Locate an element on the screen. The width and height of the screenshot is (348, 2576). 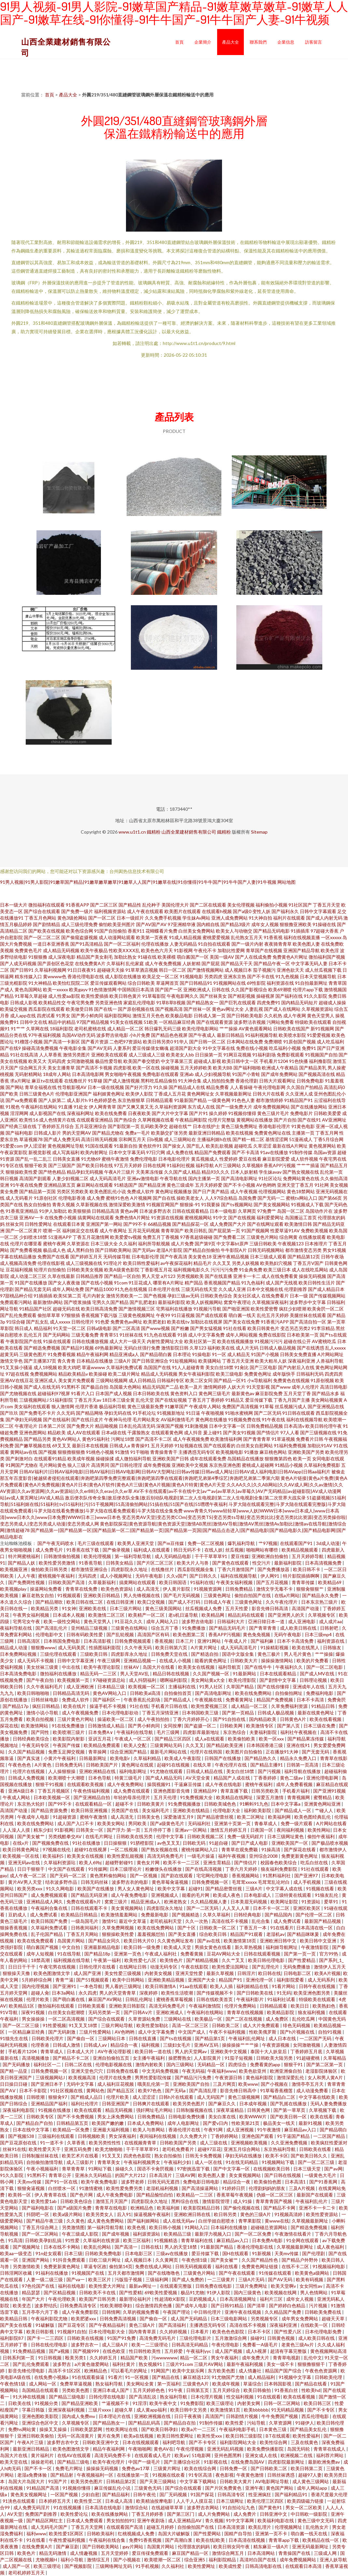
久草莓精品 is located at coordinates (334, 2058).